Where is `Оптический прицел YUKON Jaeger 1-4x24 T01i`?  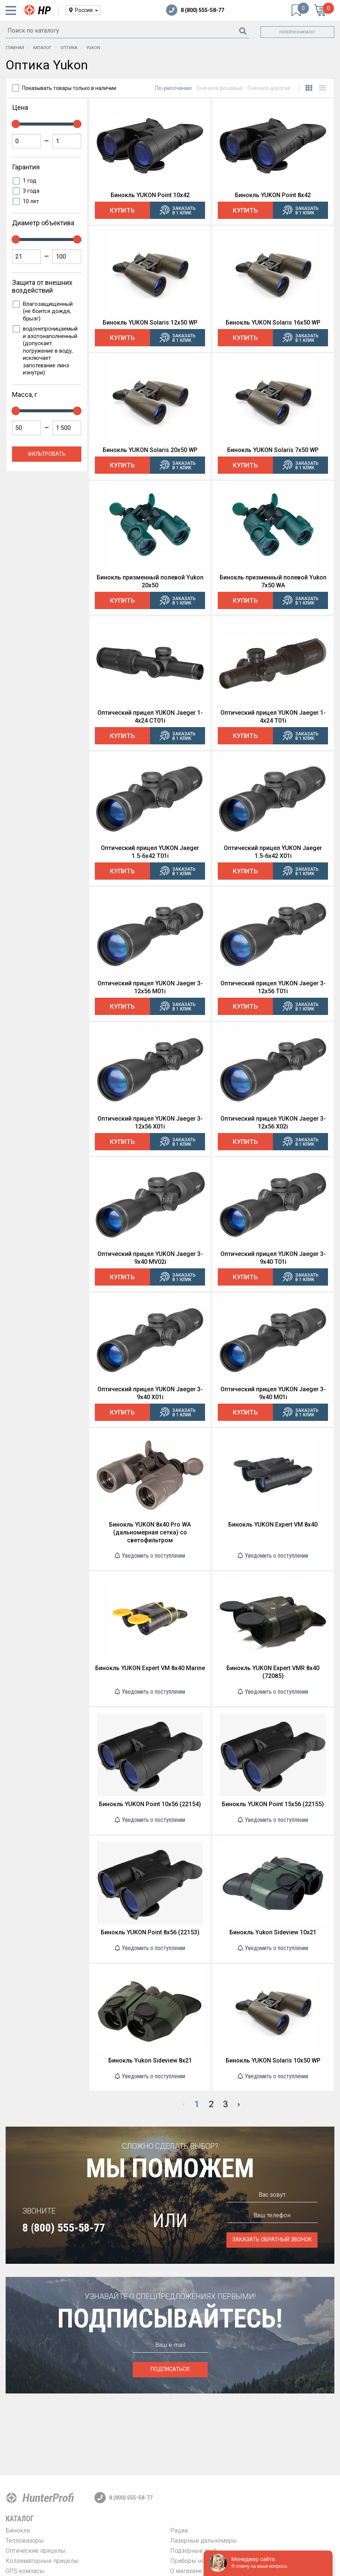 Оптический прицел YUKON Jaeger 1-4x24 T01i is located at coordinates (273, 716).